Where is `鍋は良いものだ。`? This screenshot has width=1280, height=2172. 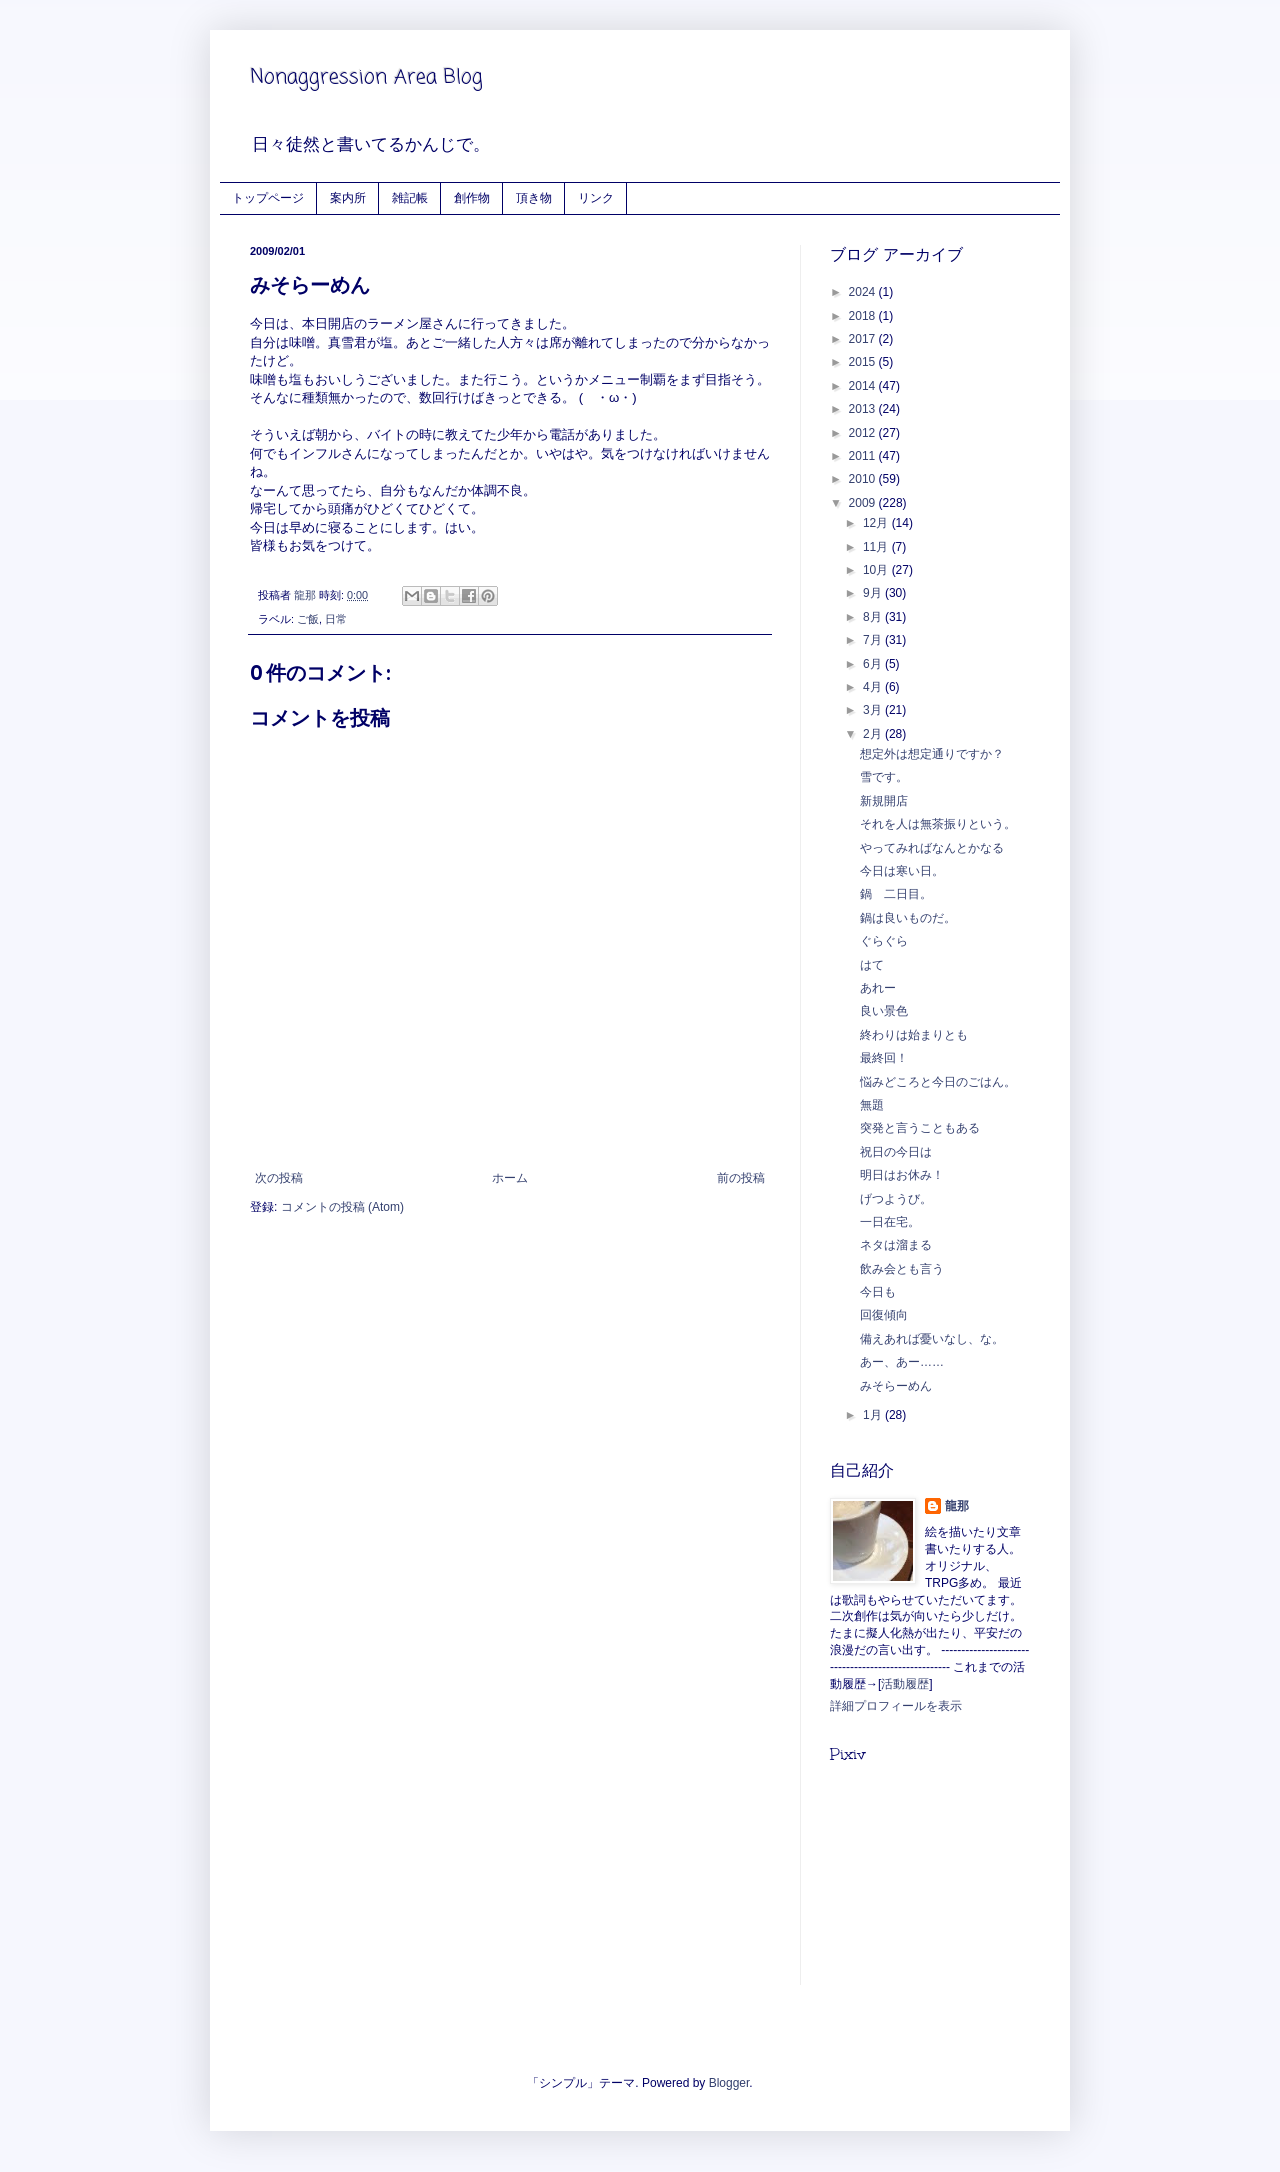
鍋は良いものだ。 is located at coordinates (908, 918).